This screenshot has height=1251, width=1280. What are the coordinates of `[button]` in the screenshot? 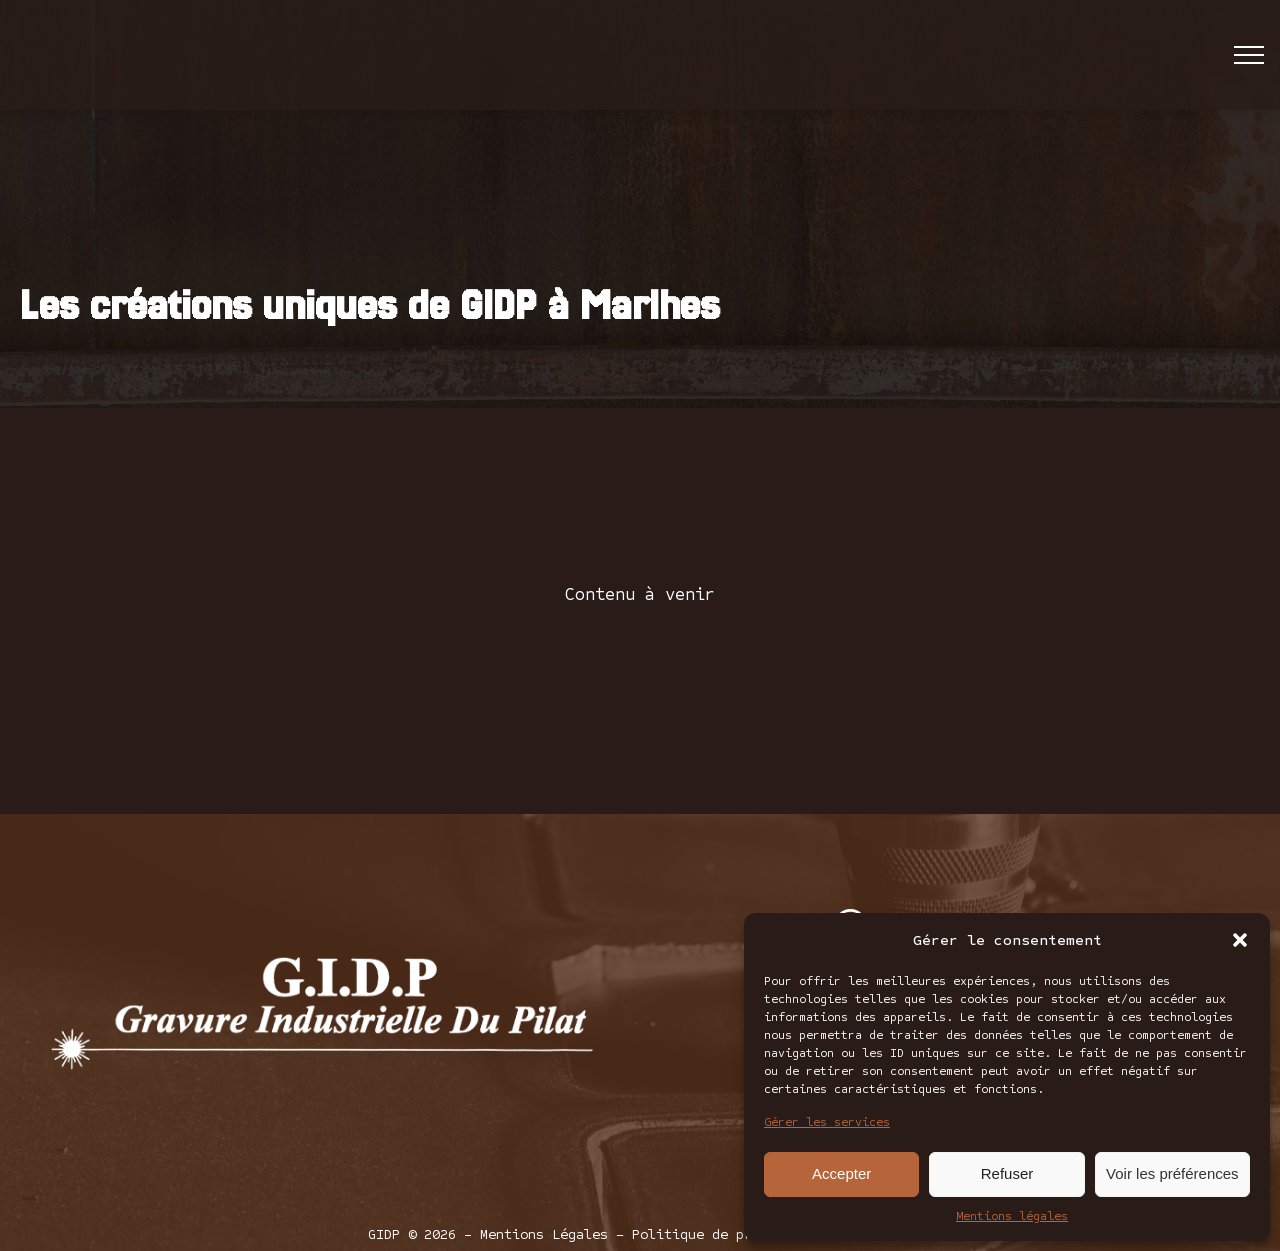 It's located at (1240, 940).